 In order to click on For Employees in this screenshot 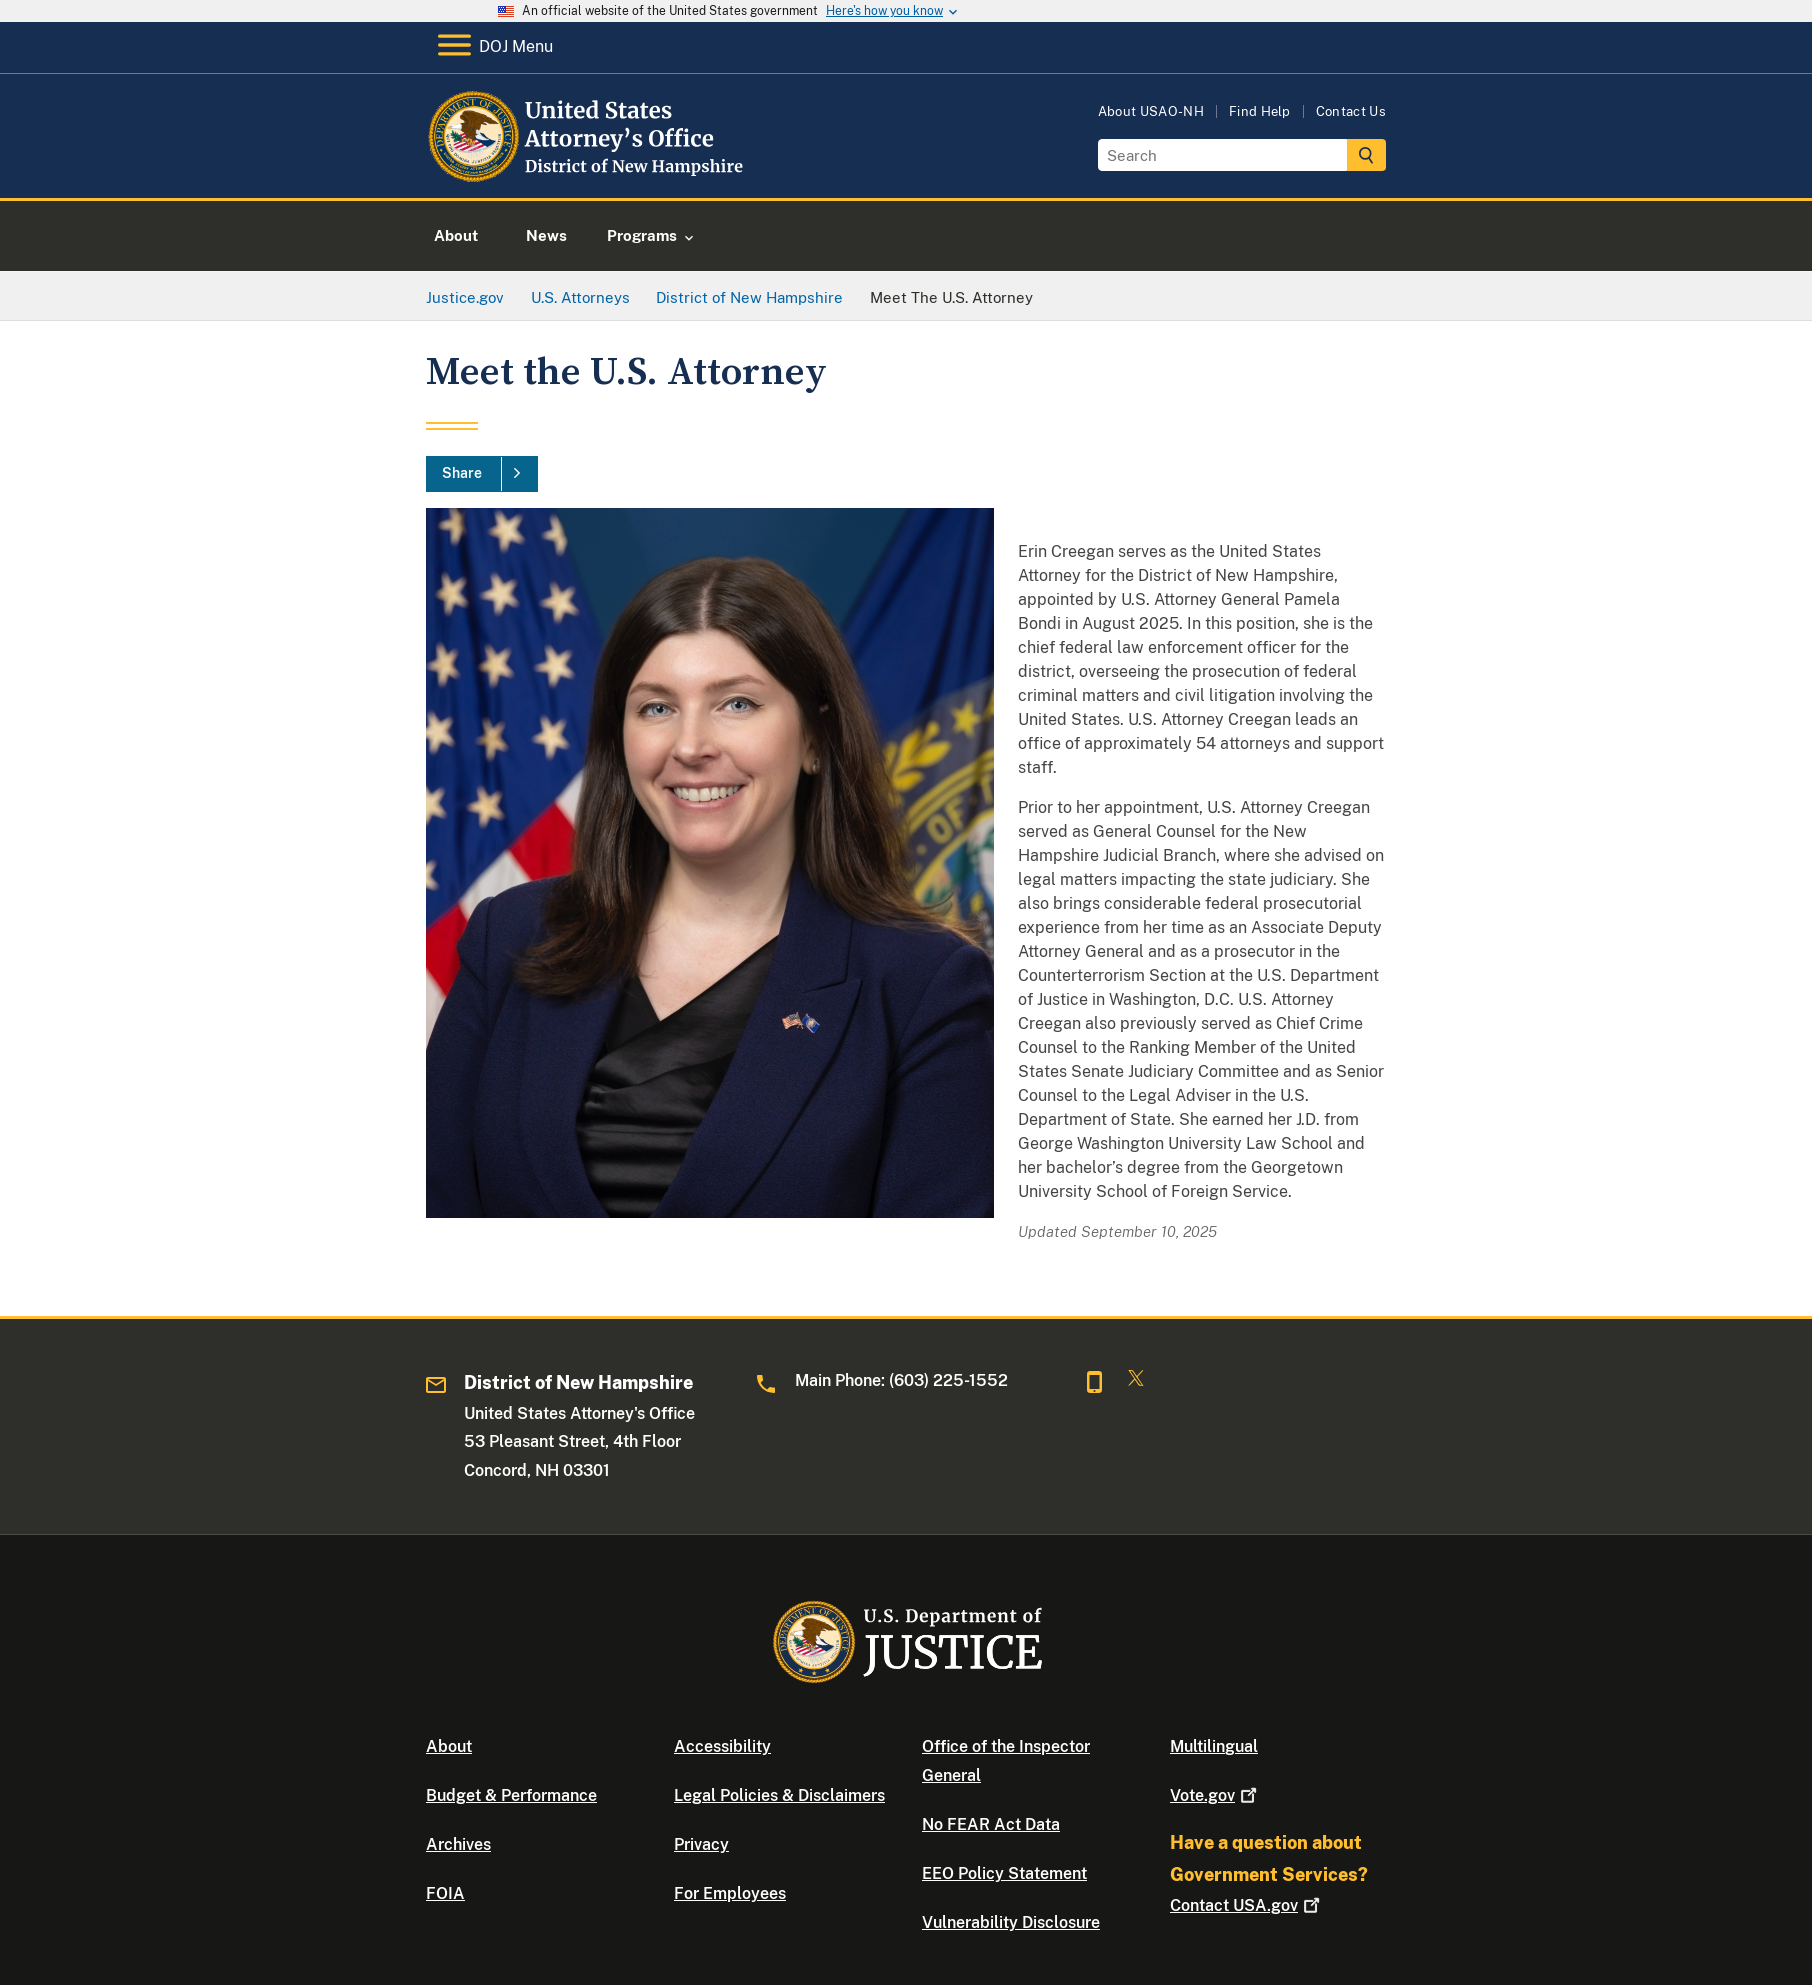, I will do `click(730, 1893)`.